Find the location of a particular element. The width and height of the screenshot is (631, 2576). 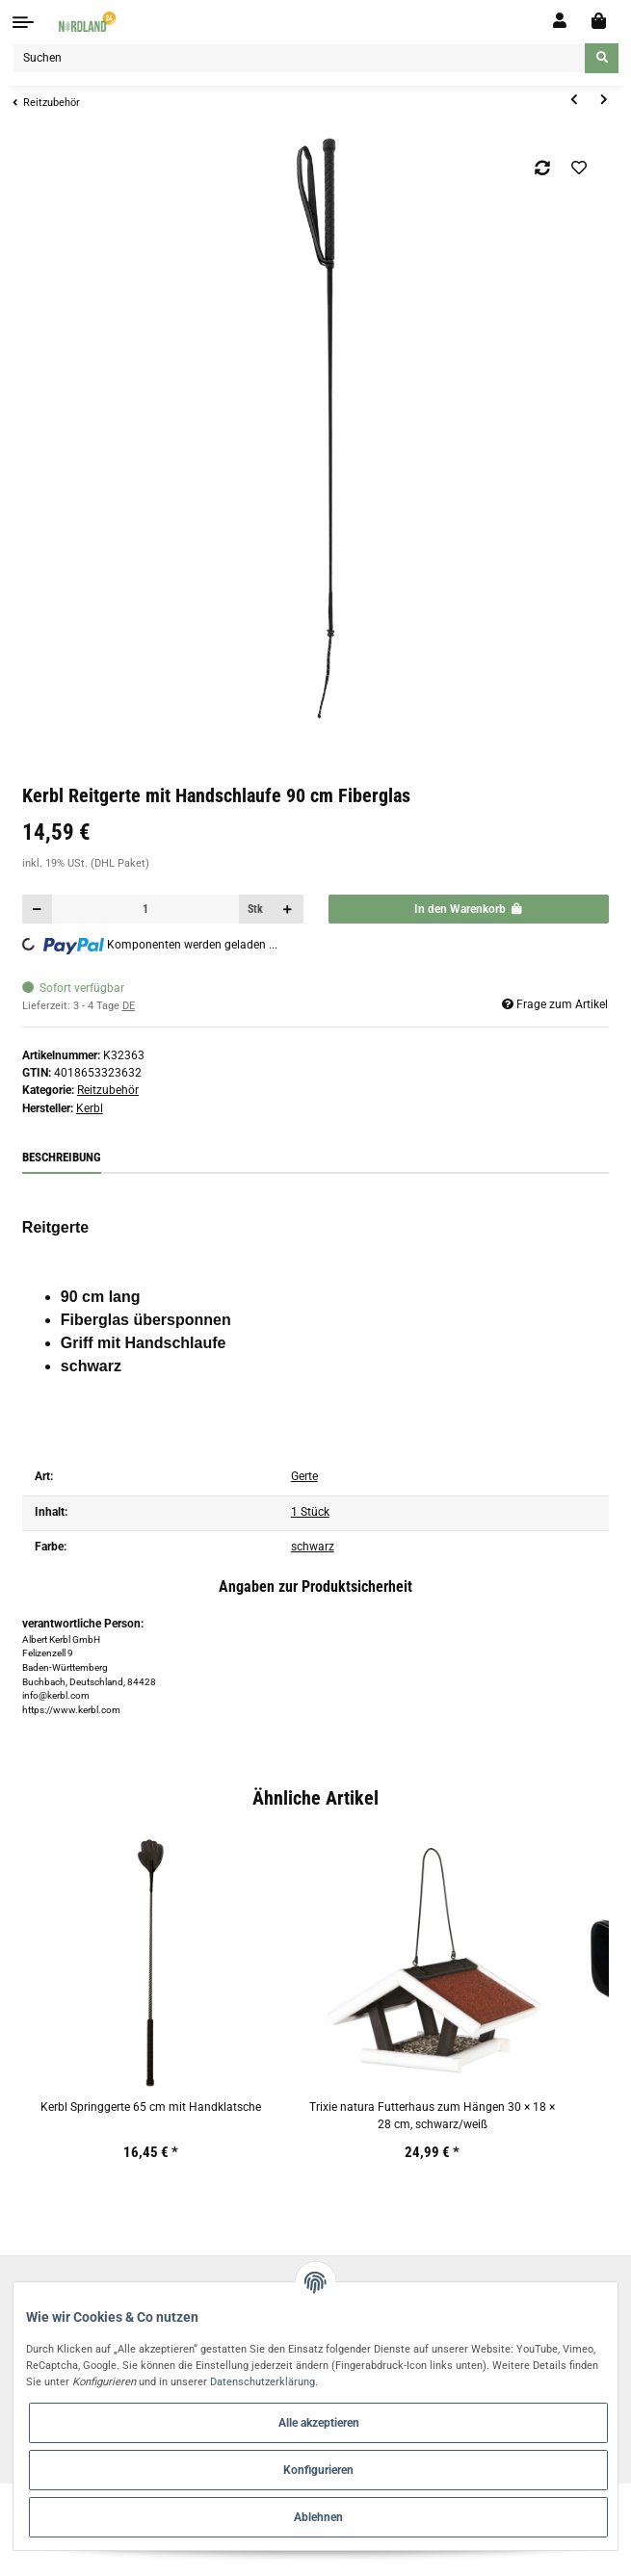

Reitzubehör is located at coordinates (108, 1090).